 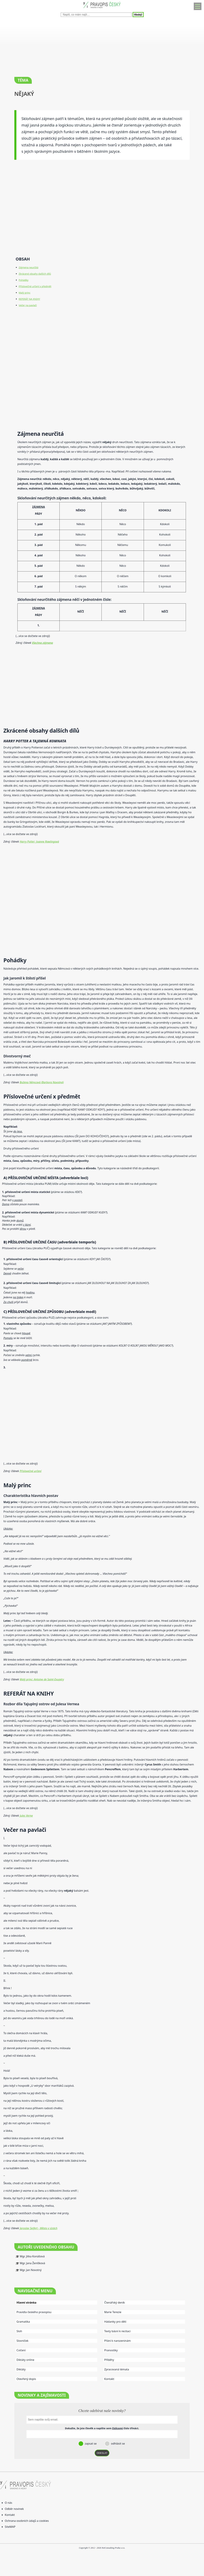 I want to click on Cvičení, so click(x=21, y=2350).